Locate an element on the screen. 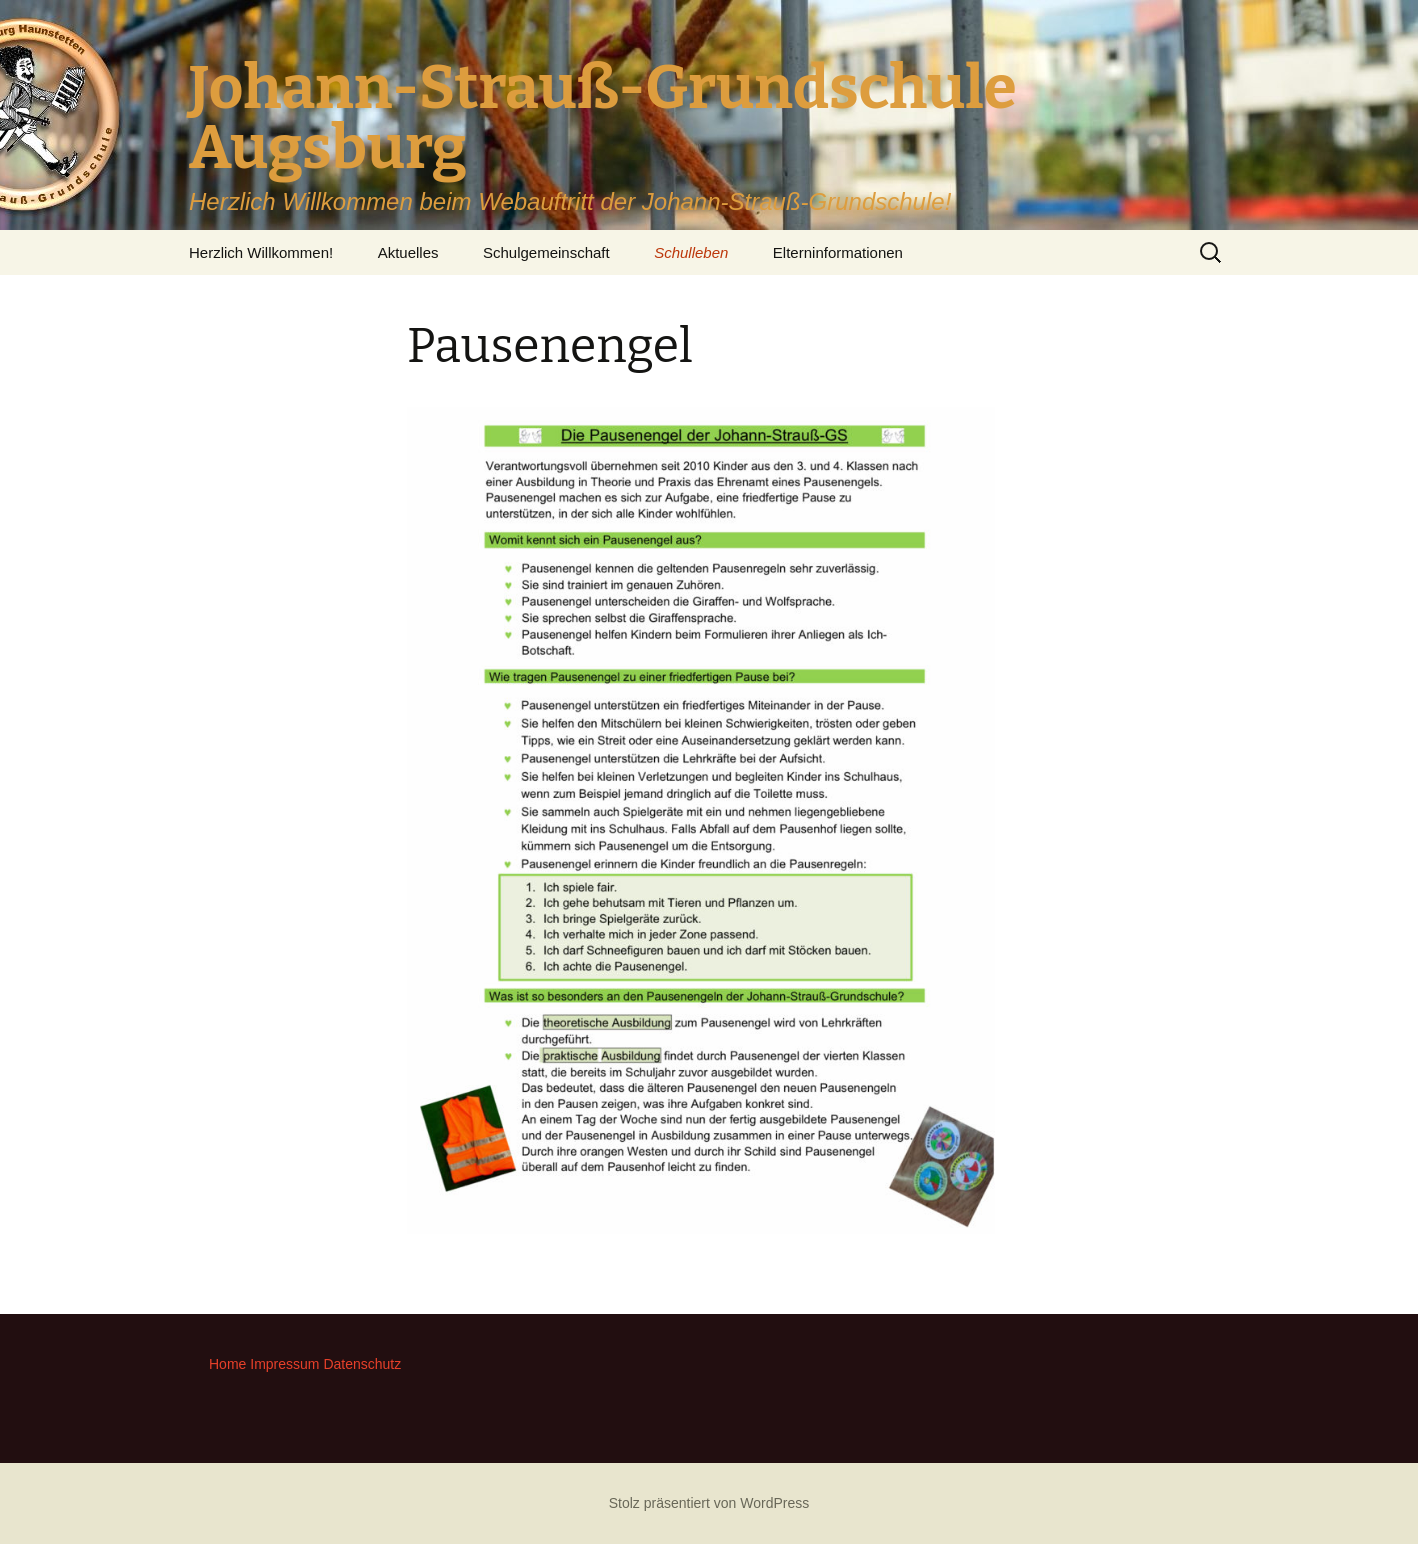 Image resolution: width=1418 pixels, height=1544 pixels. Home is located at coordinates (227, 1364).